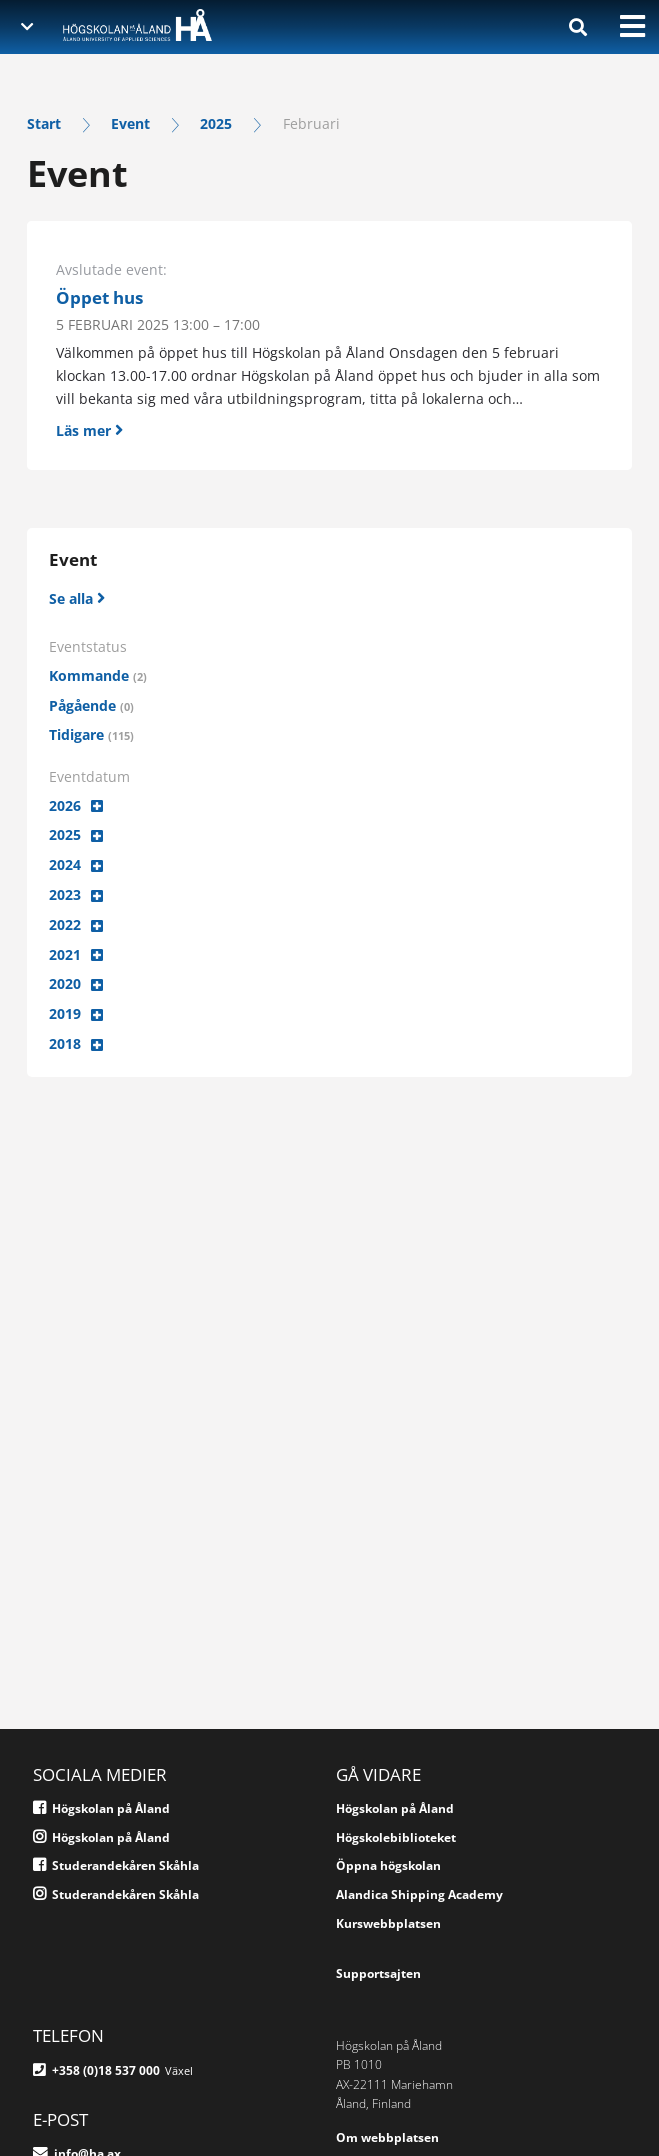 The height and width of the screenshot is (2156, 659). Describe the element at coordinates (65, 1043) in the screenshot. I see `2018` at that location.